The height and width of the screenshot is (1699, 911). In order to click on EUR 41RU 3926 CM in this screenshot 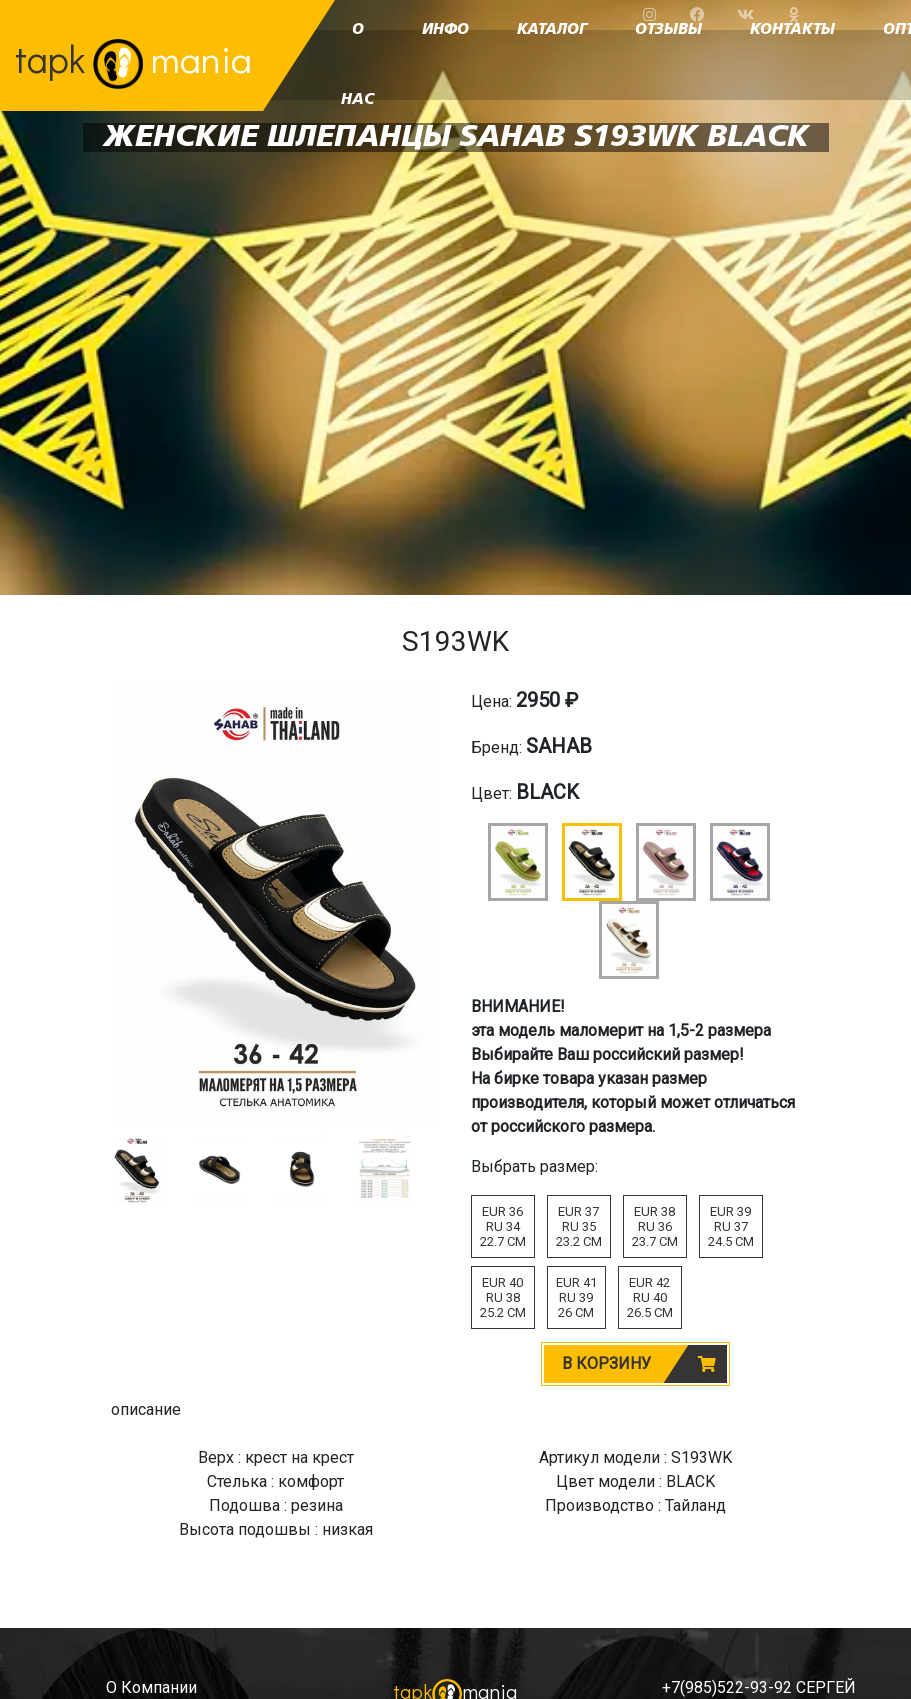, I will do `click(576, 1297)`.